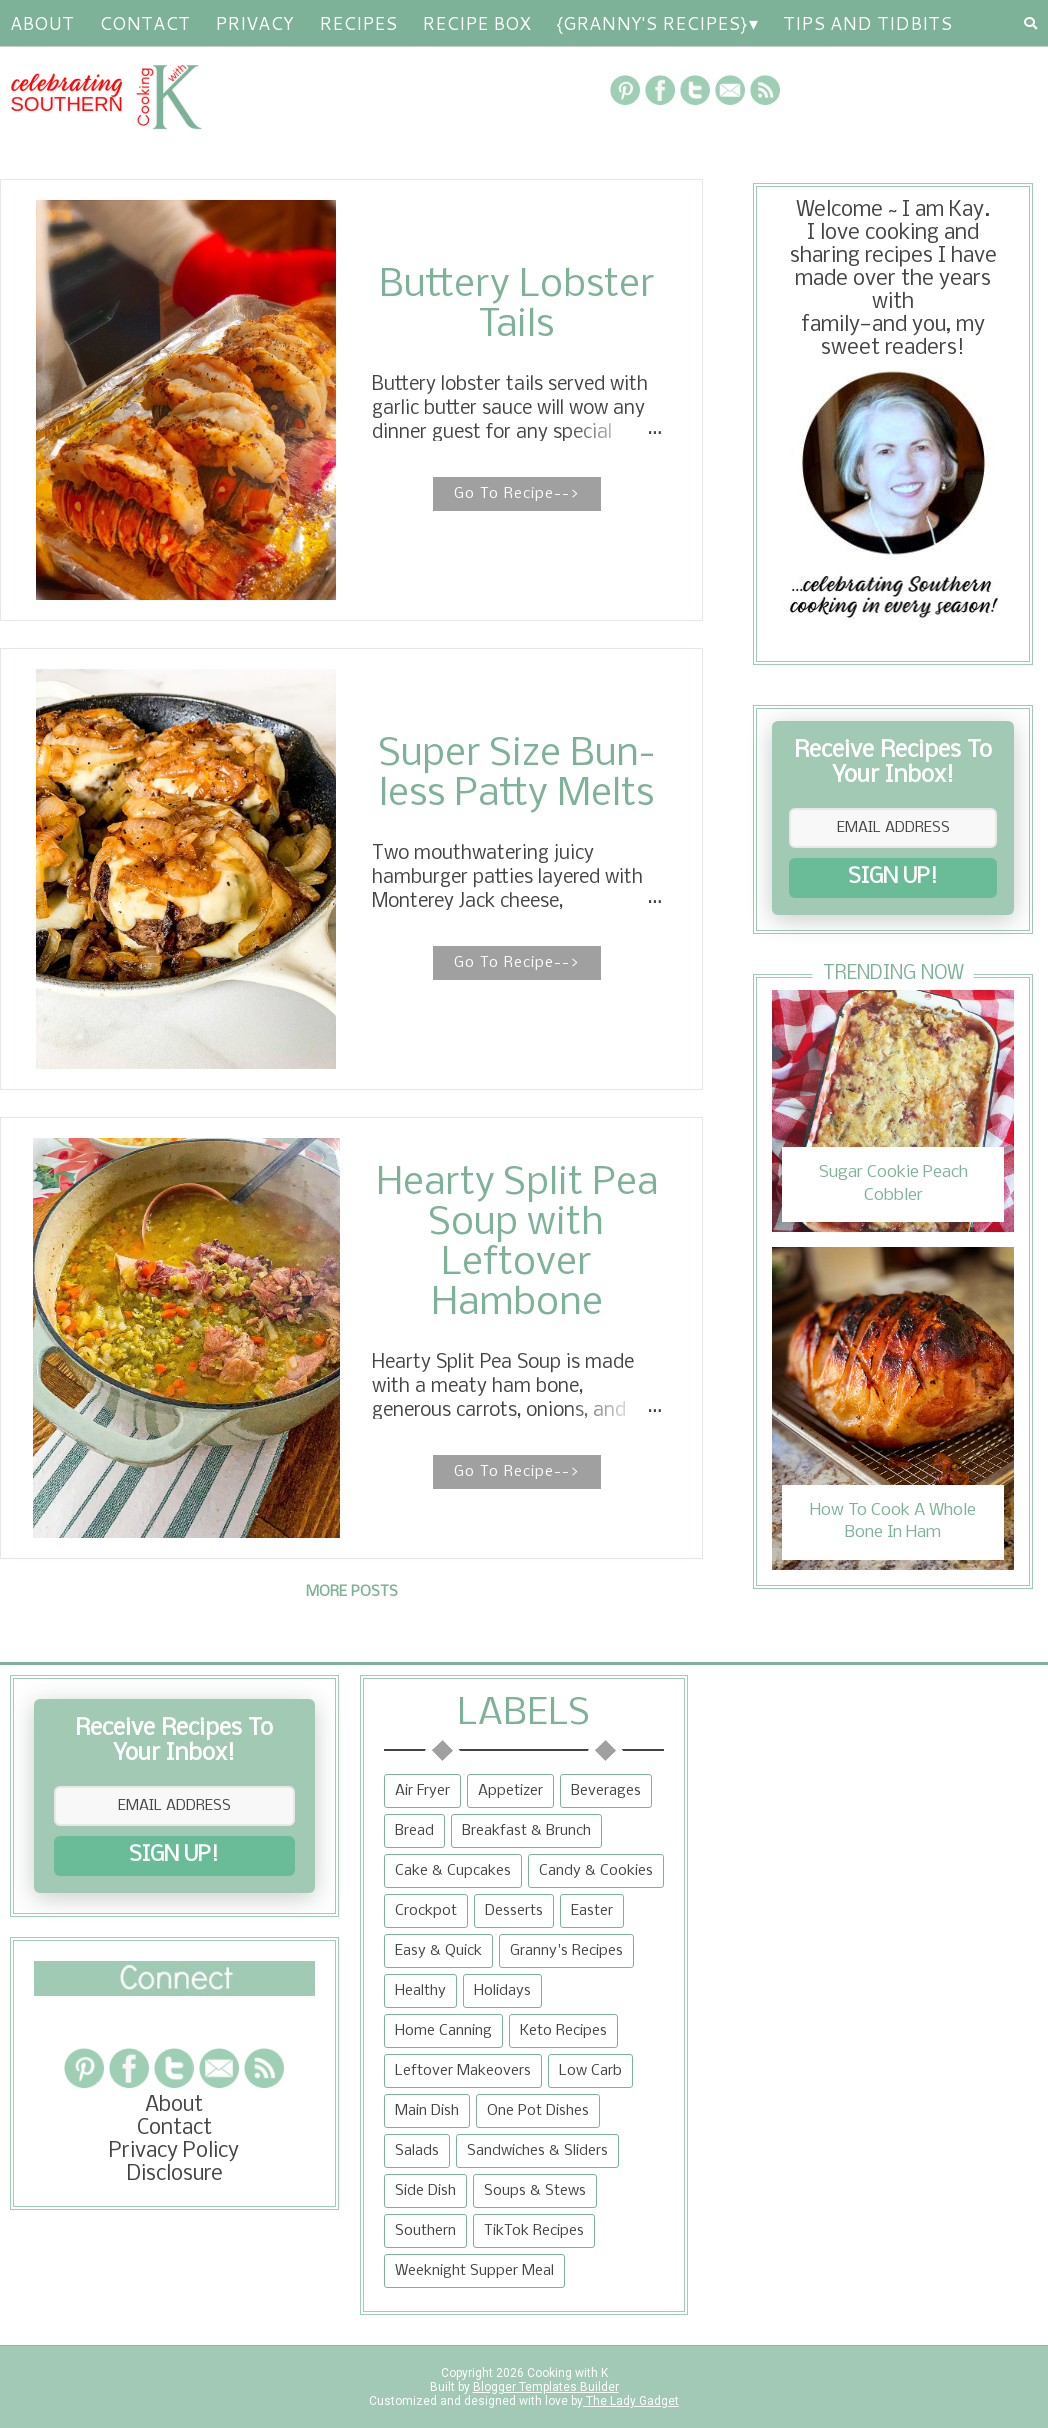 Image resolution: width=1048 pixels, height=2428 pixels. Describe the element at coordinates (463, 2071) in the screenshot. I see `Leftover Makeovers` at that location.